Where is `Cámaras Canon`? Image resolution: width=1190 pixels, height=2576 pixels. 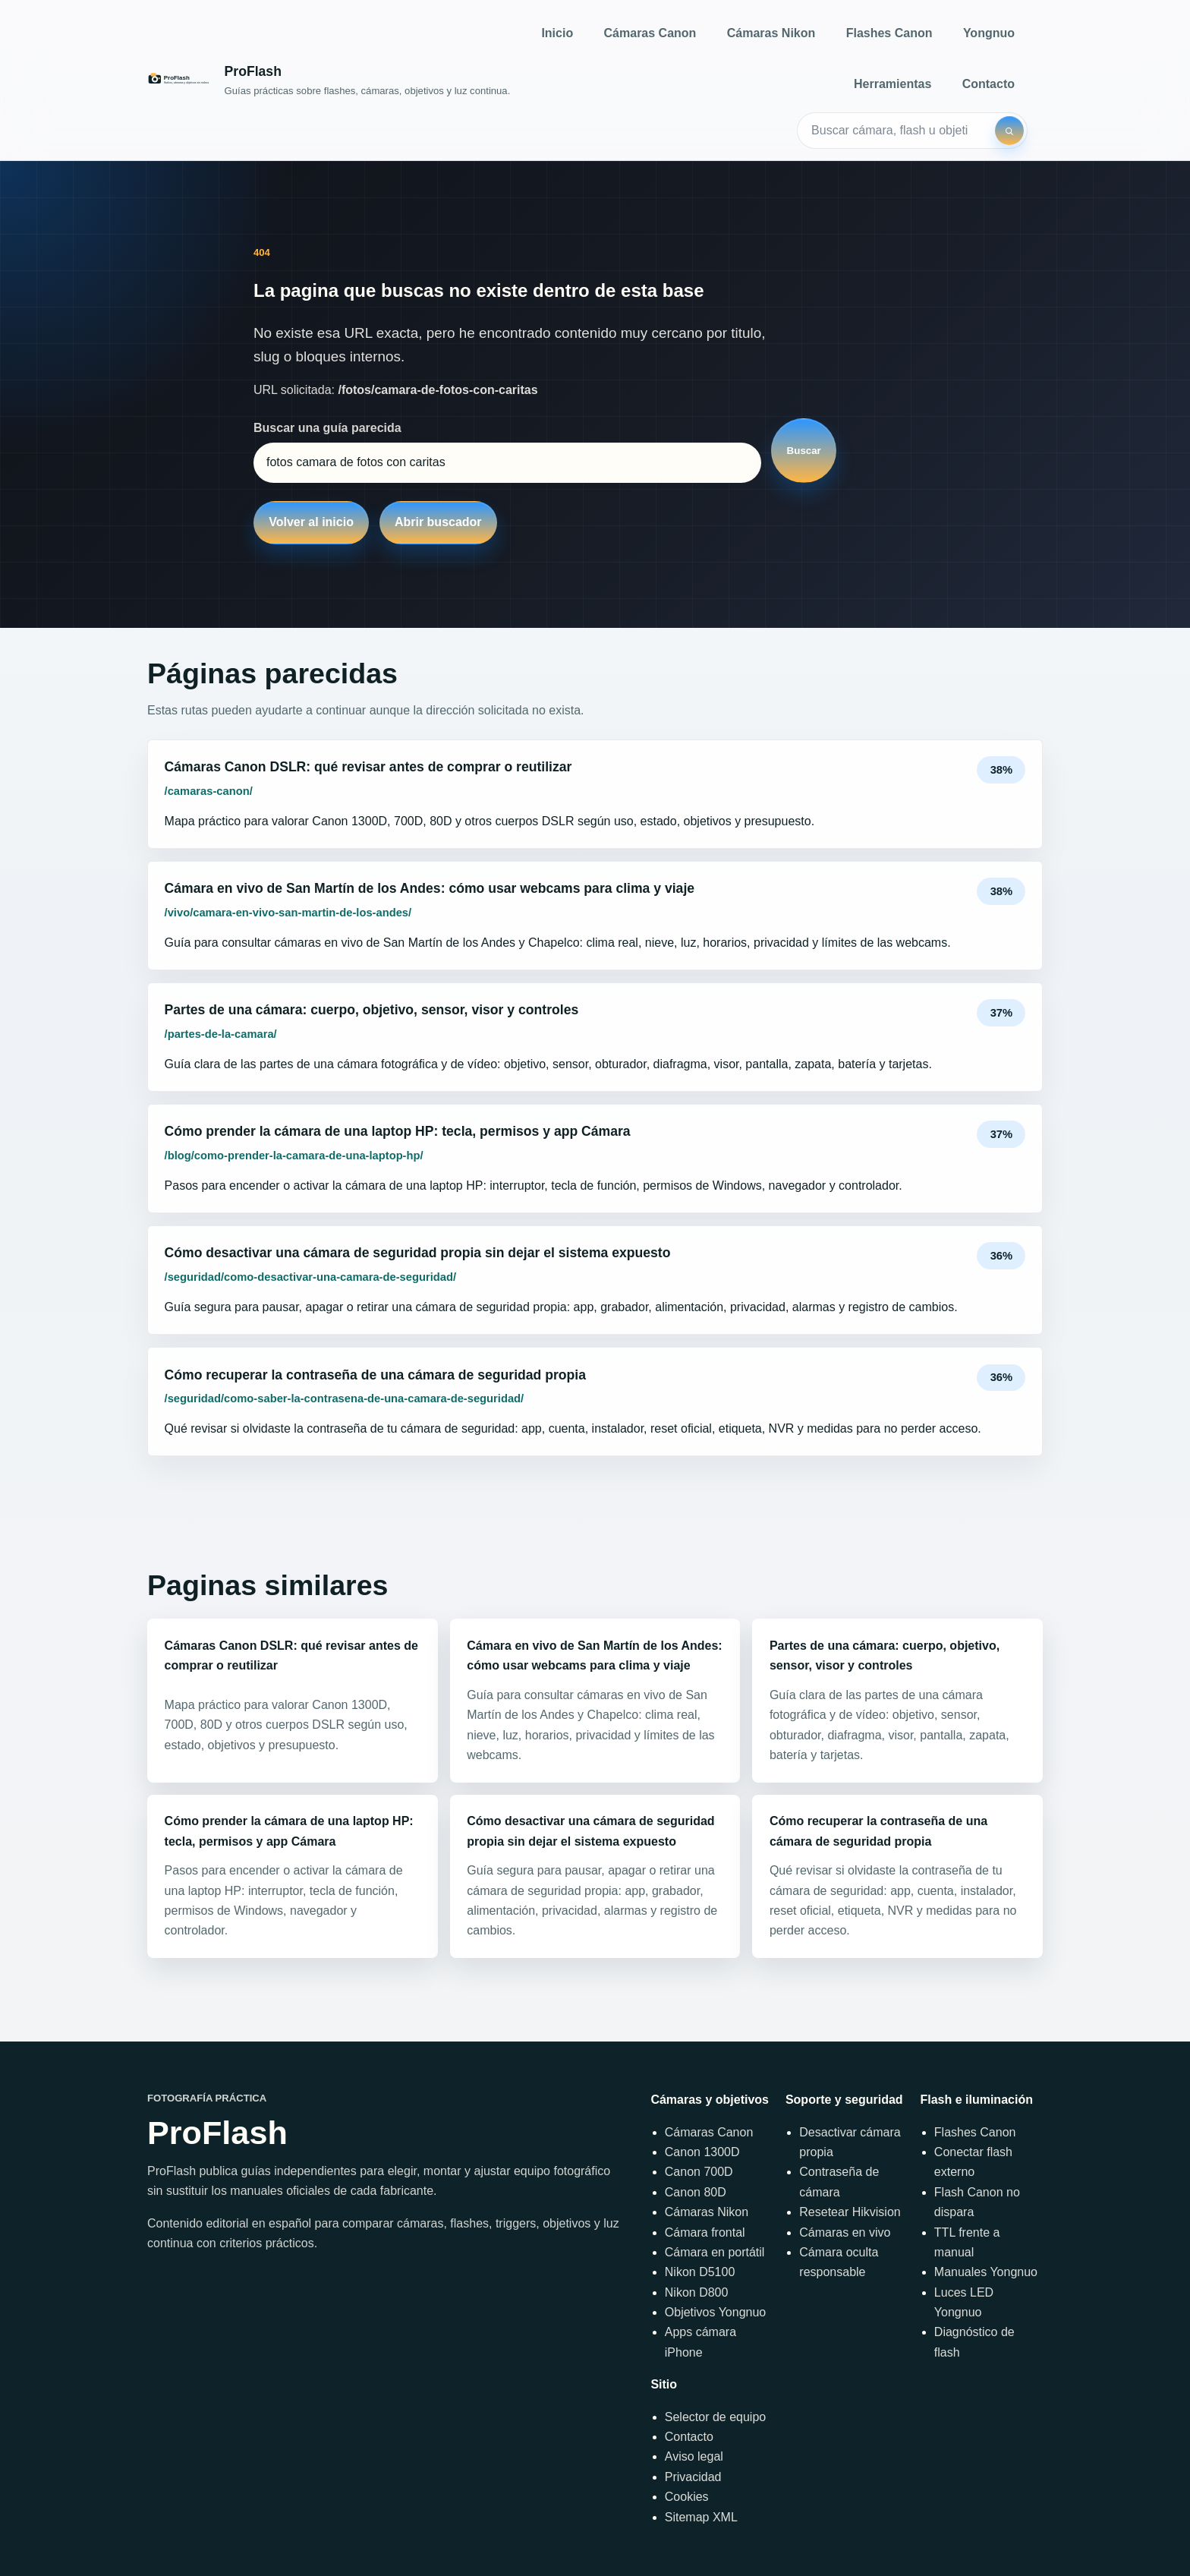
Cámaras Canon is located at coordinates (650, 33).